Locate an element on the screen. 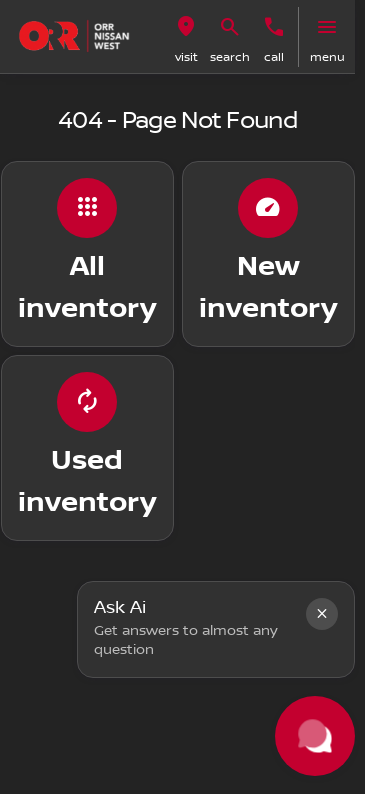 The image size is (365, 794). menu is located at coordinates (327, 57).